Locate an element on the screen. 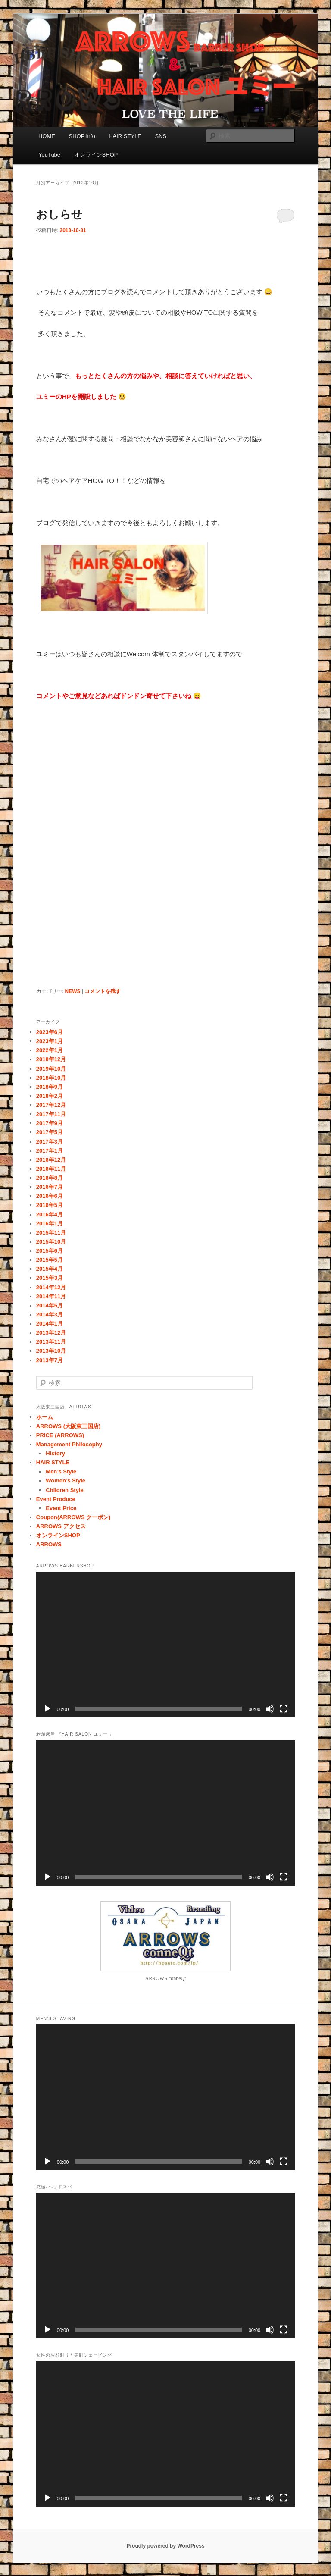 The height and width of the screenshot is (2576, 331). Event Produce is located at coordinates (55, 1499).